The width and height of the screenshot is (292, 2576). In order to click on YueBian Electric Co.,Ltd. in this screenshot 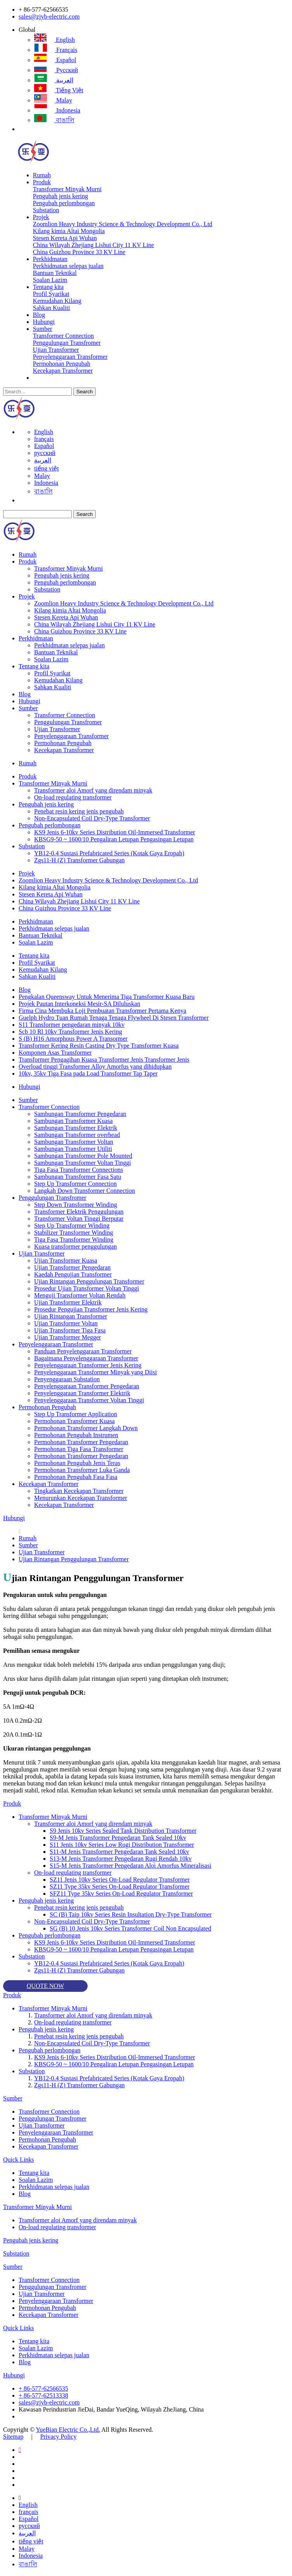, I will do `click(68, 2429)`.